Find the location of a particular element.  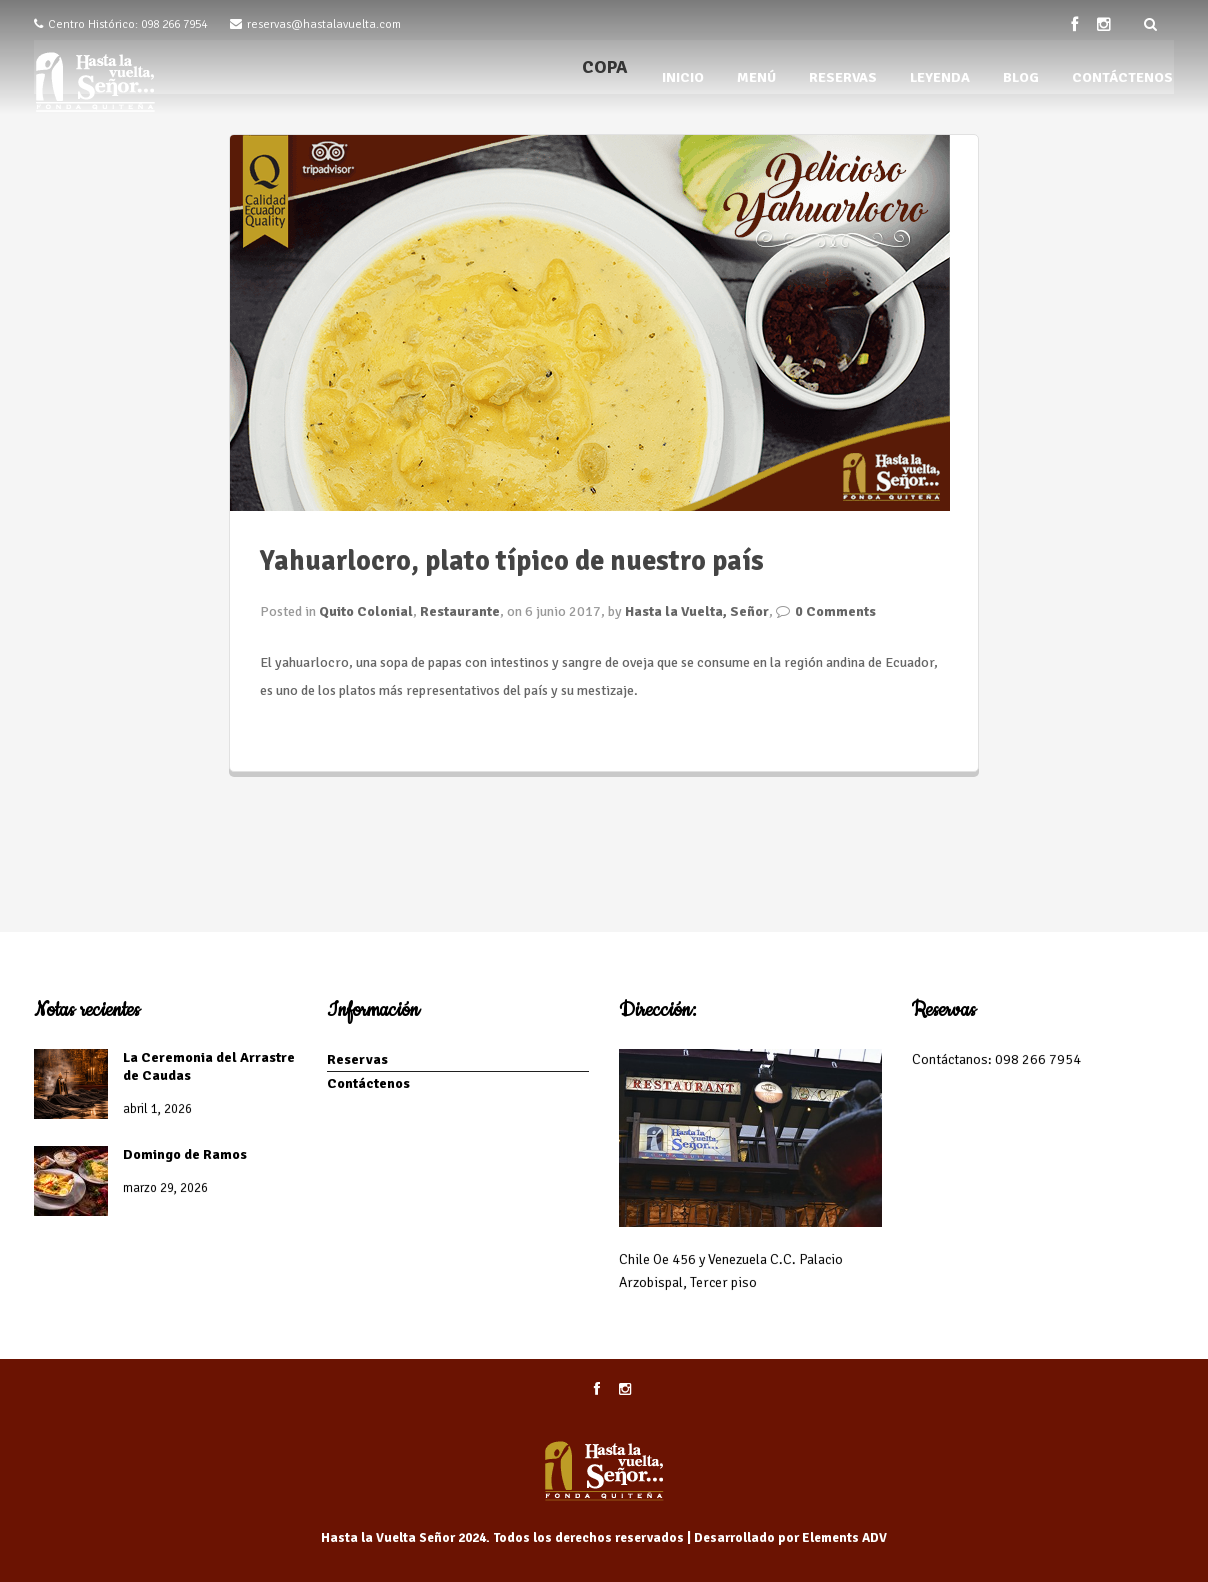

Restaurante is located at coordinates (460, 611).